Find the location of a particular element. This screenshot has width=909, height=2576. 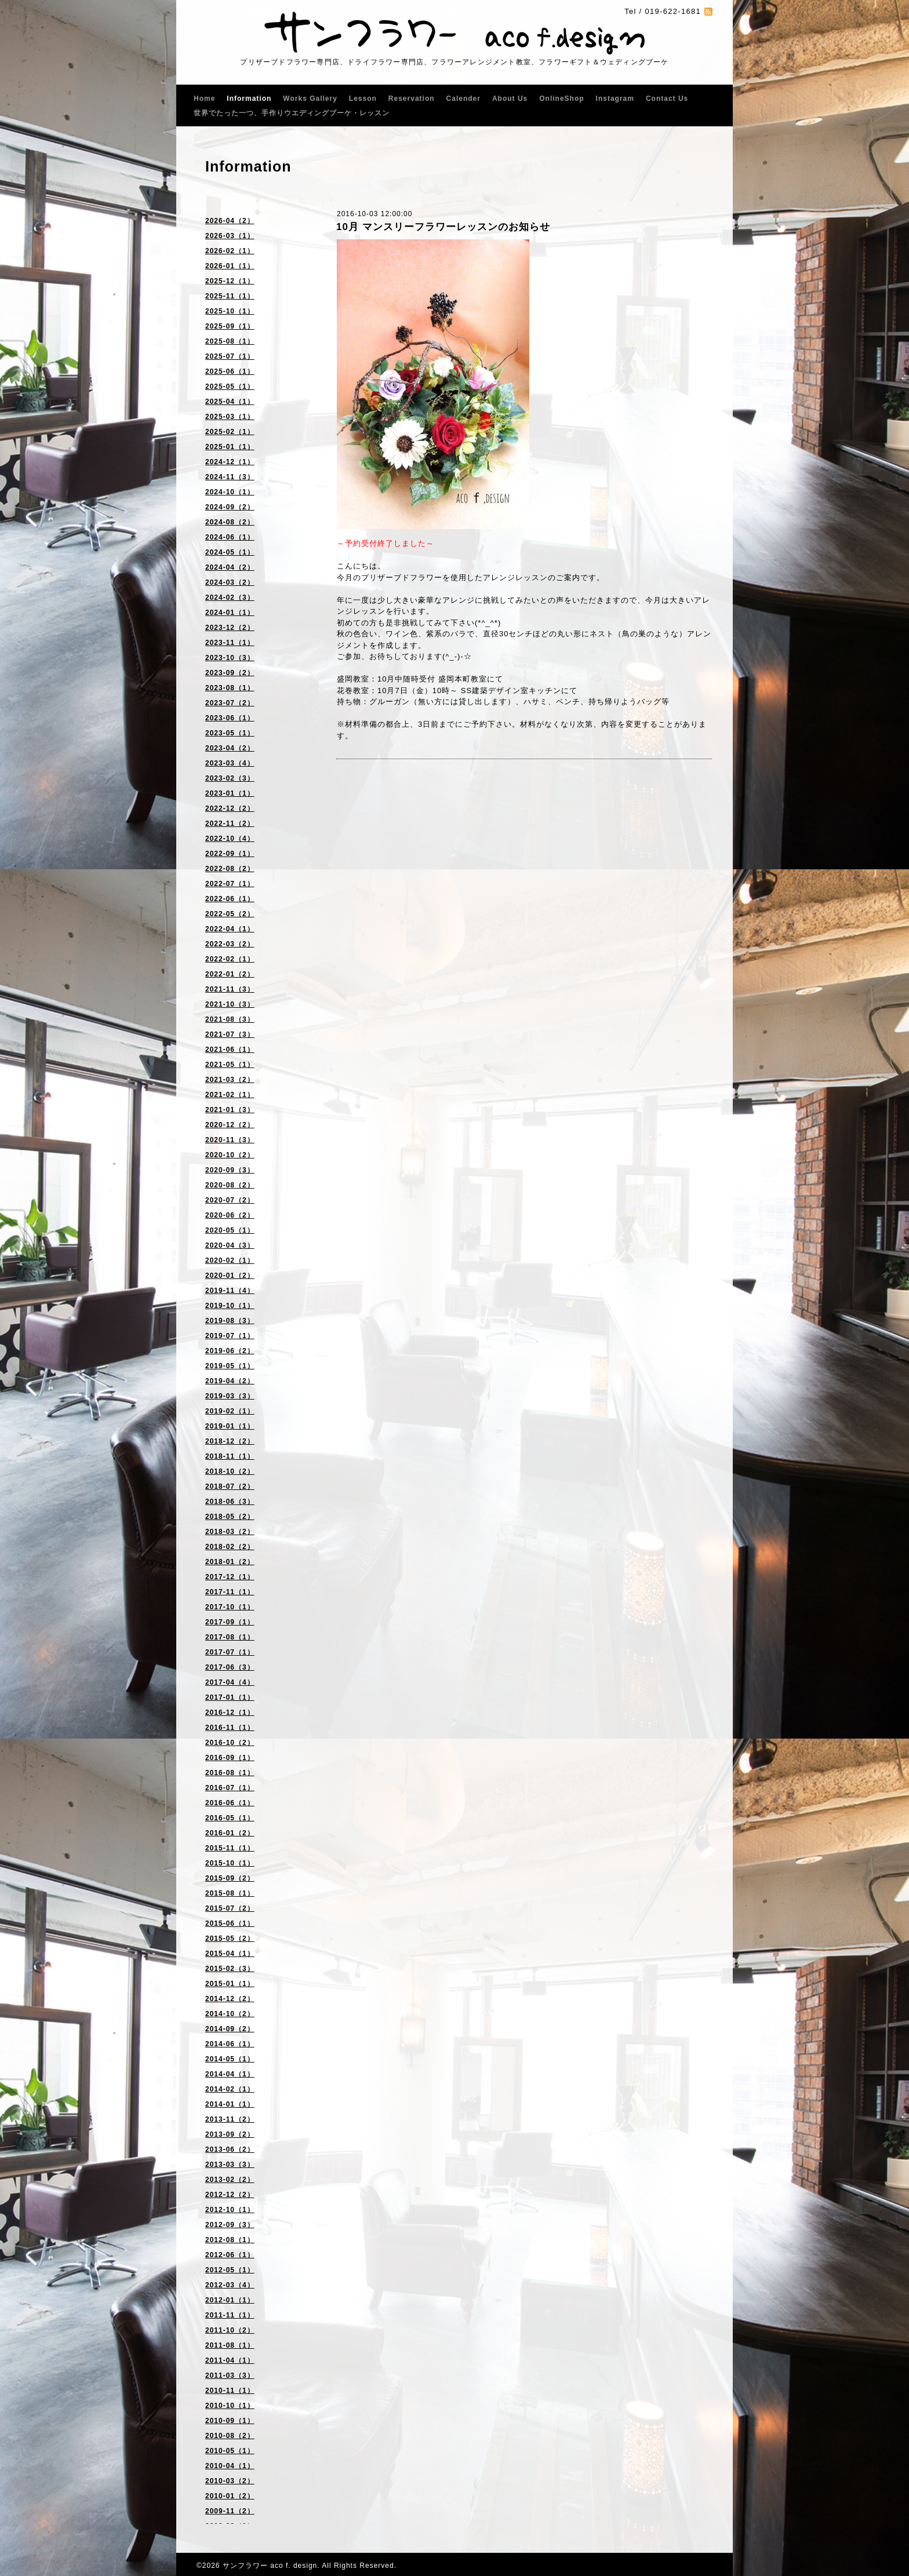

2013-02（2） is located at coordinates (229, 2180).